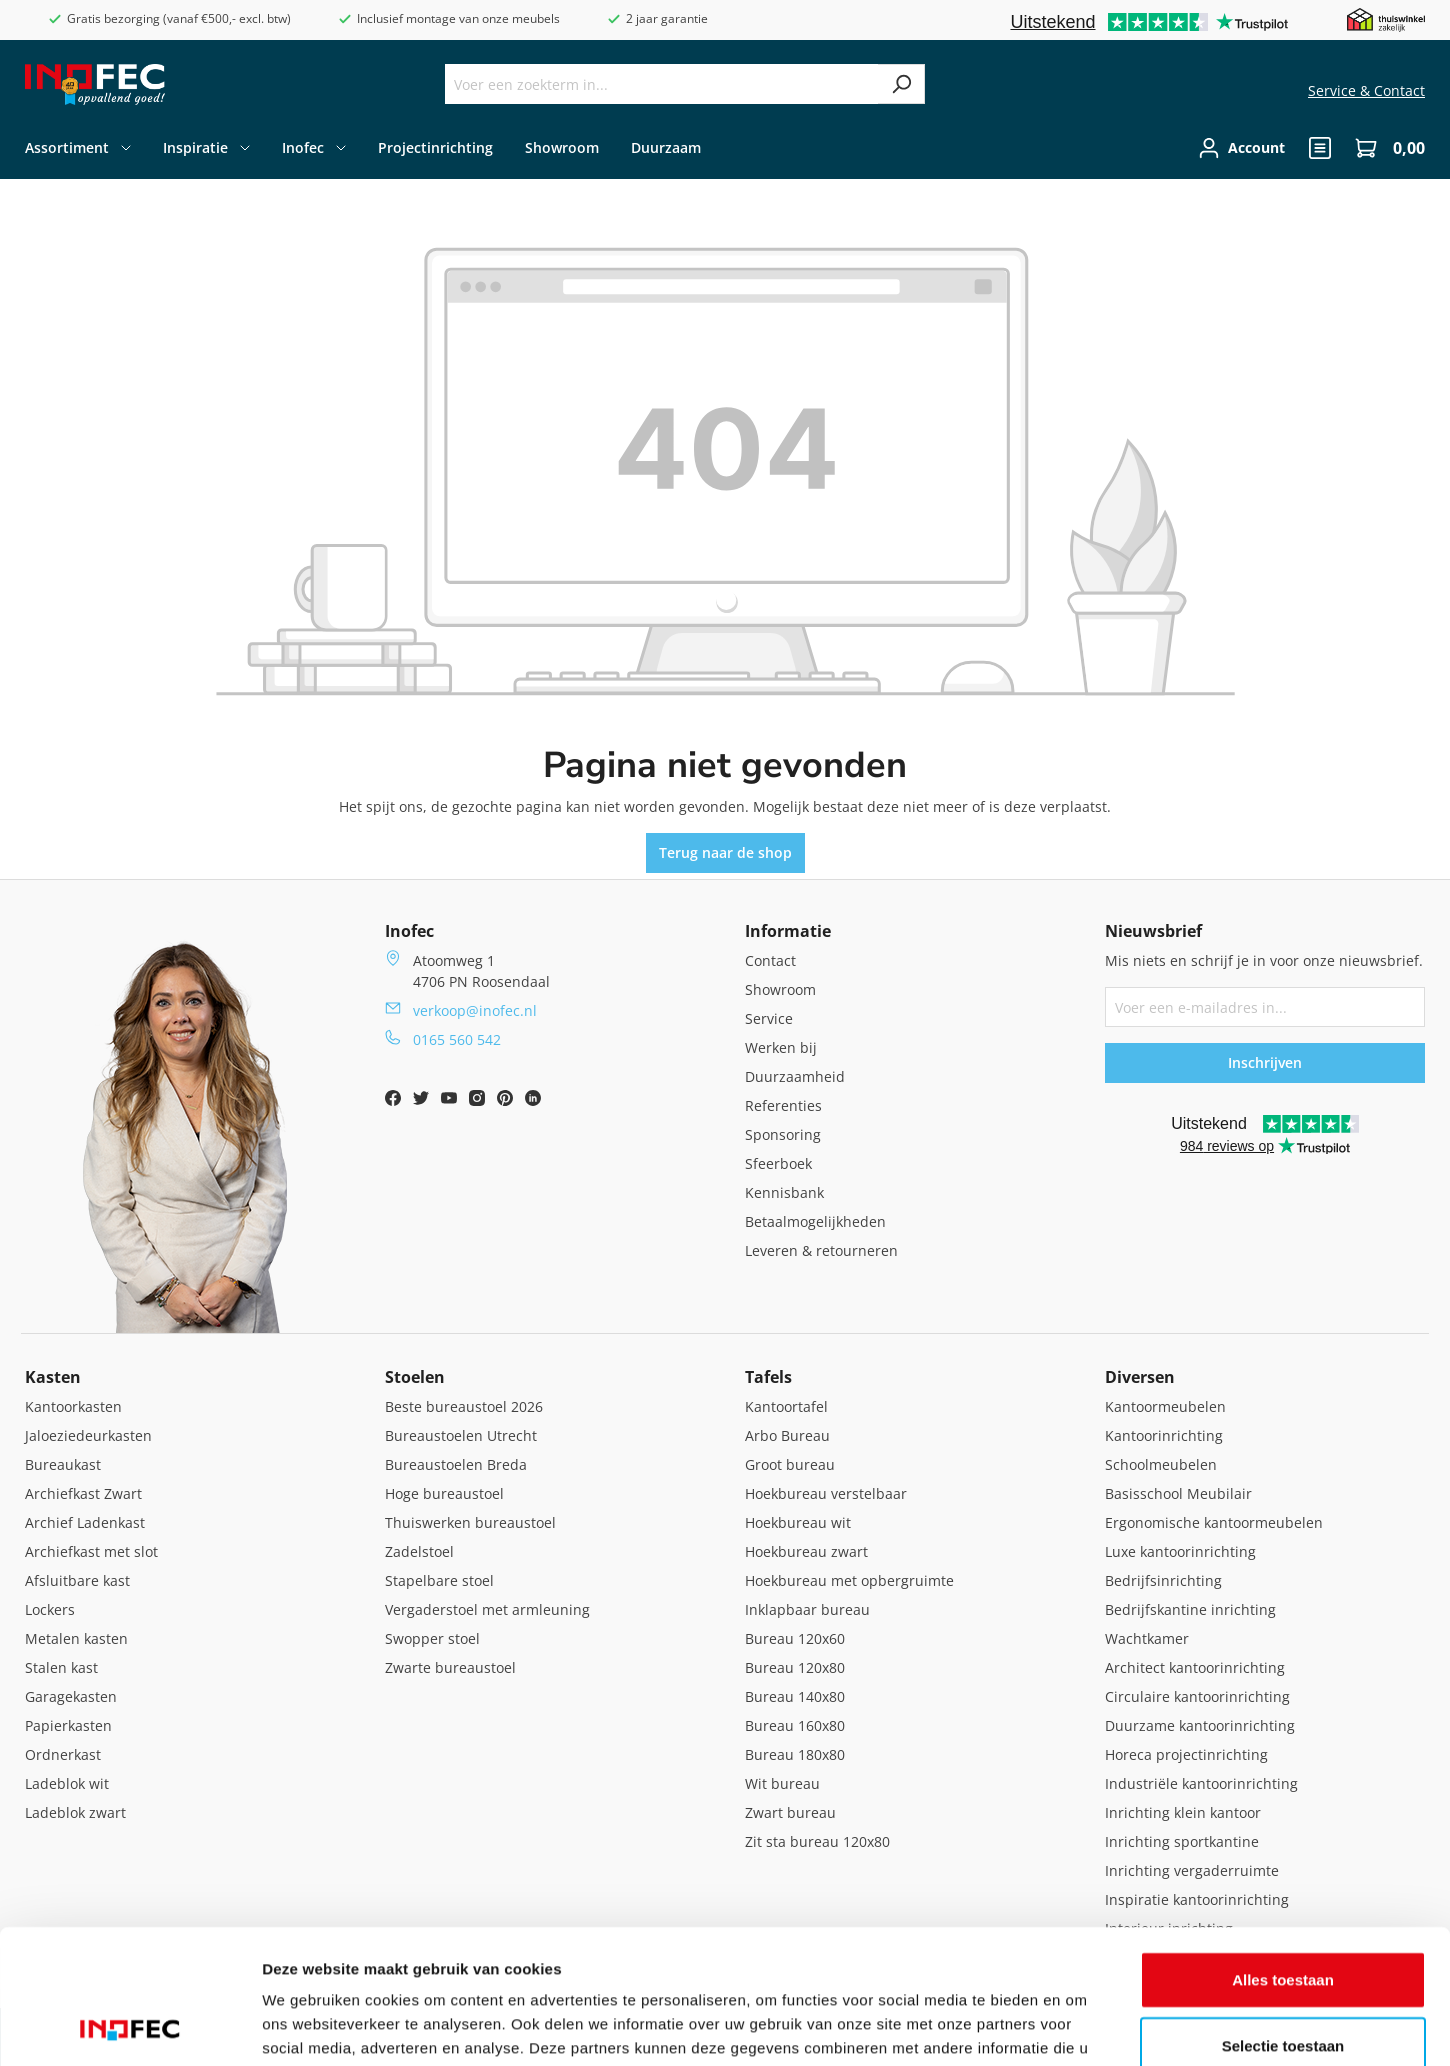 The height and width of the screenshot is (2066, 1450). I want to click on Duurzame kantoorinrichting, so click(1200, 1725).